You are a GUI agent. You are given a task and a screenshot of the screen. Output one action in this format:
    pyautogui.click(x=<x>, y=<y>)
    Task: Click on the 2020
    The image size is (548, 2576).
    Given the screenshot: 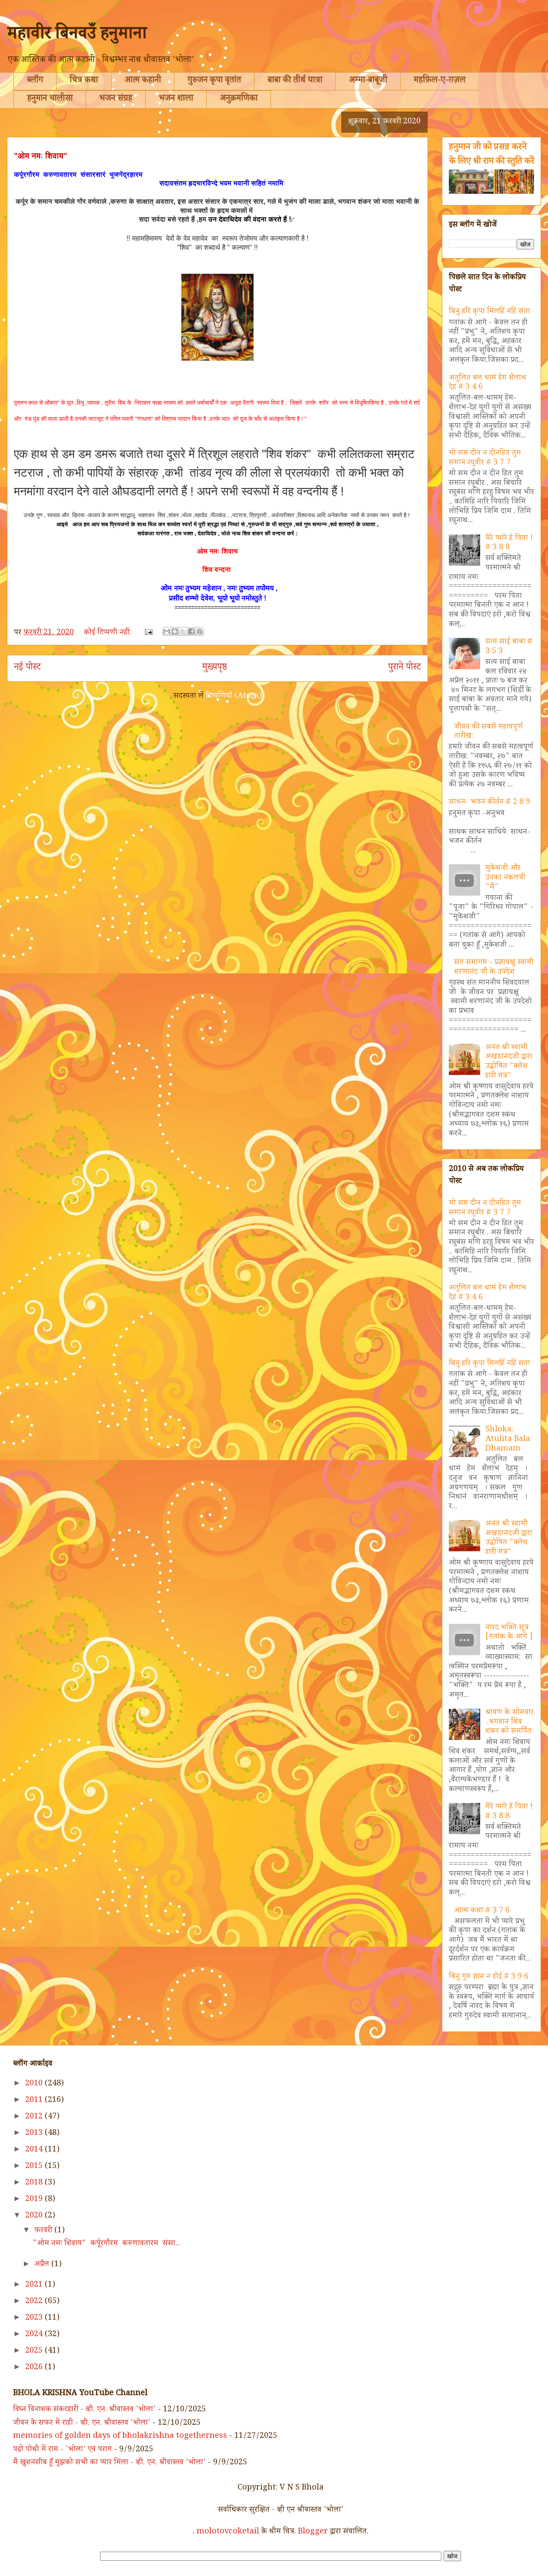 What is the action you would take?
    pyautogui.click(x=35, y=2216)
    